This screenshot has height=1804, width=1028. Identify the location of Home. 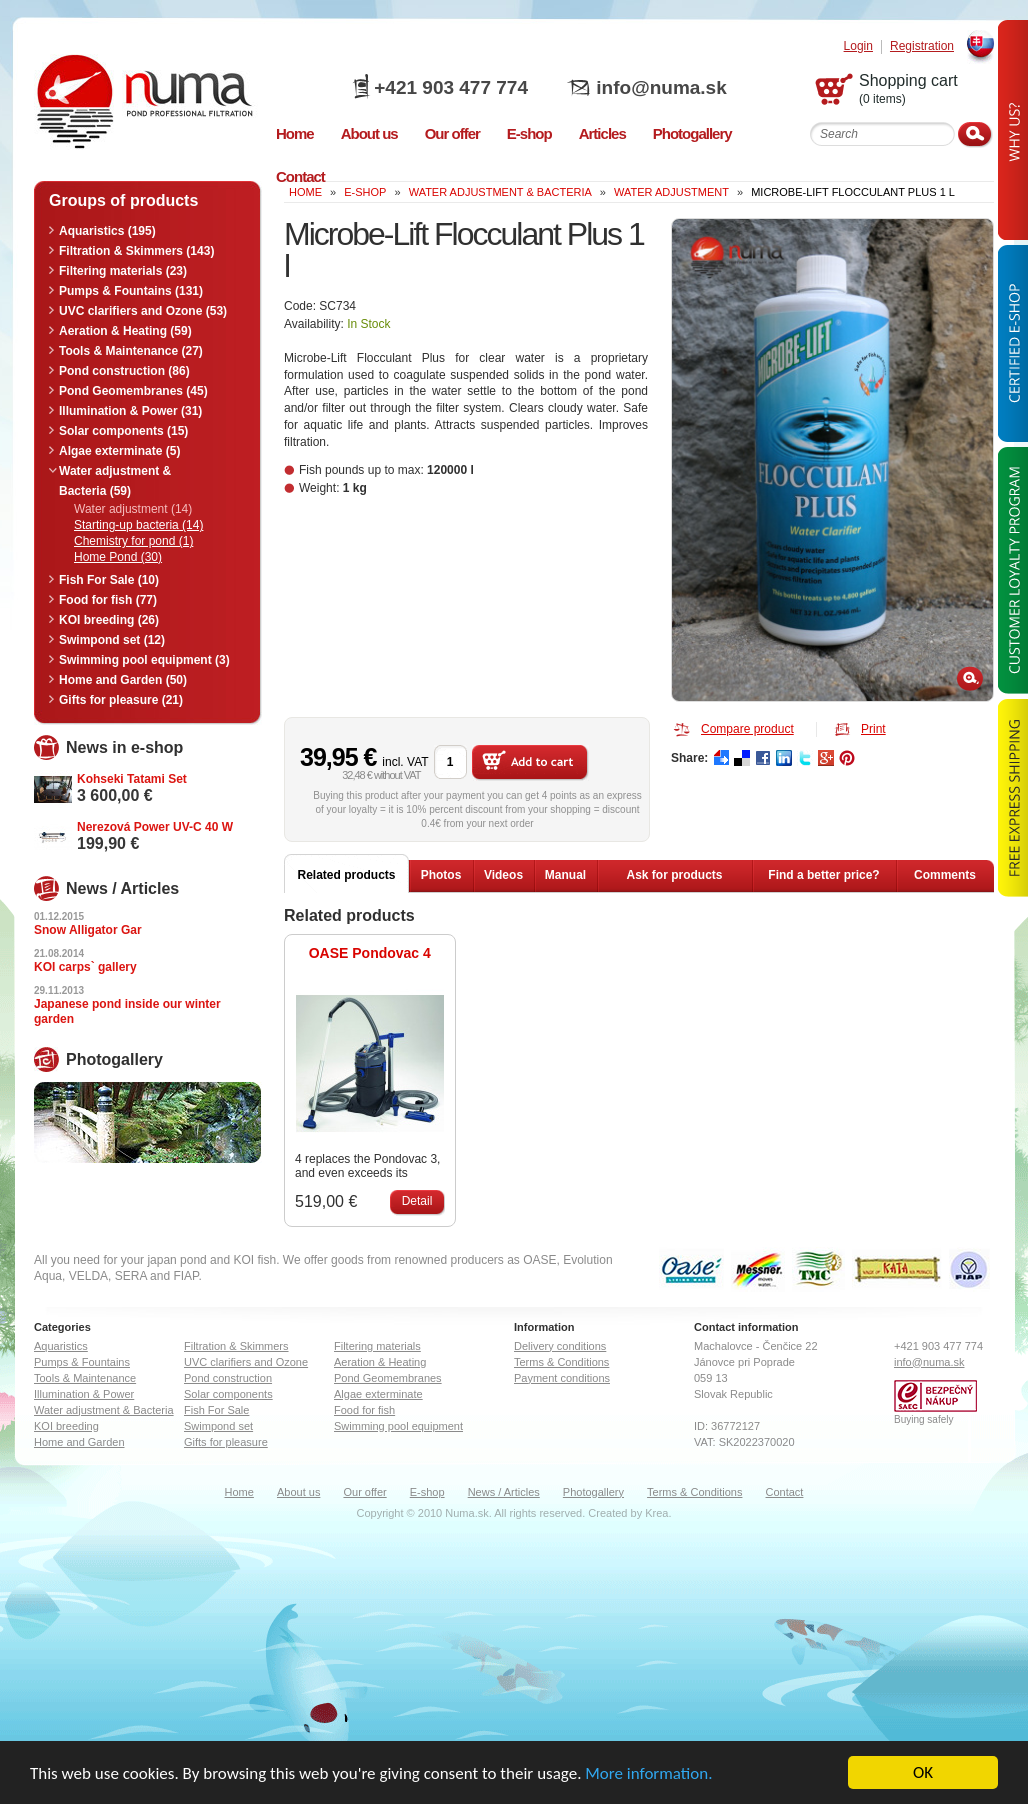
(239, 1492).